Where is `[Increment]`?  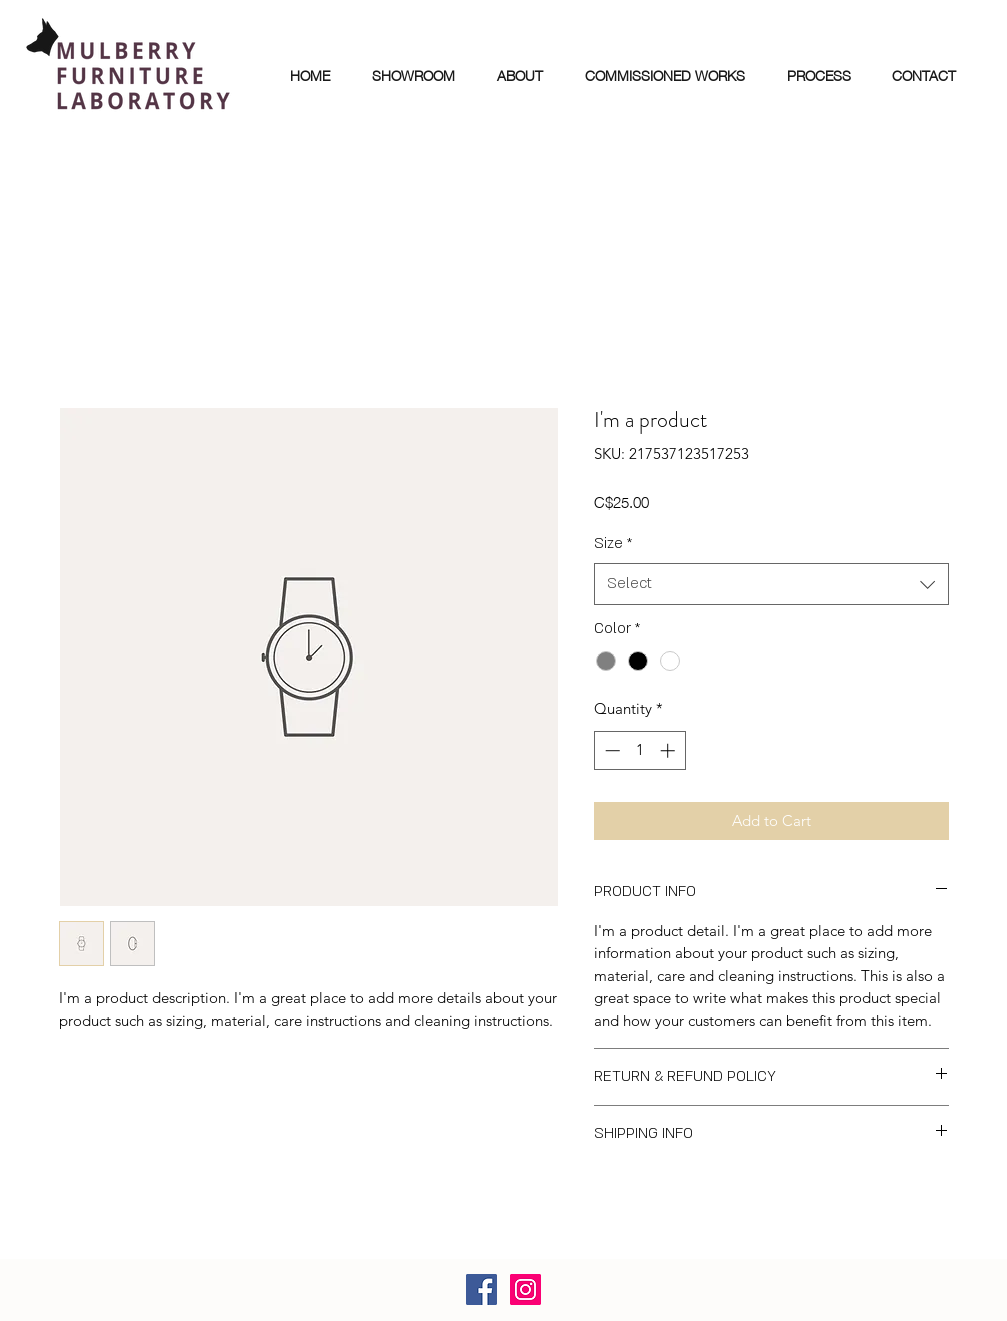 [Increment] is located at coordinates (669, 750).